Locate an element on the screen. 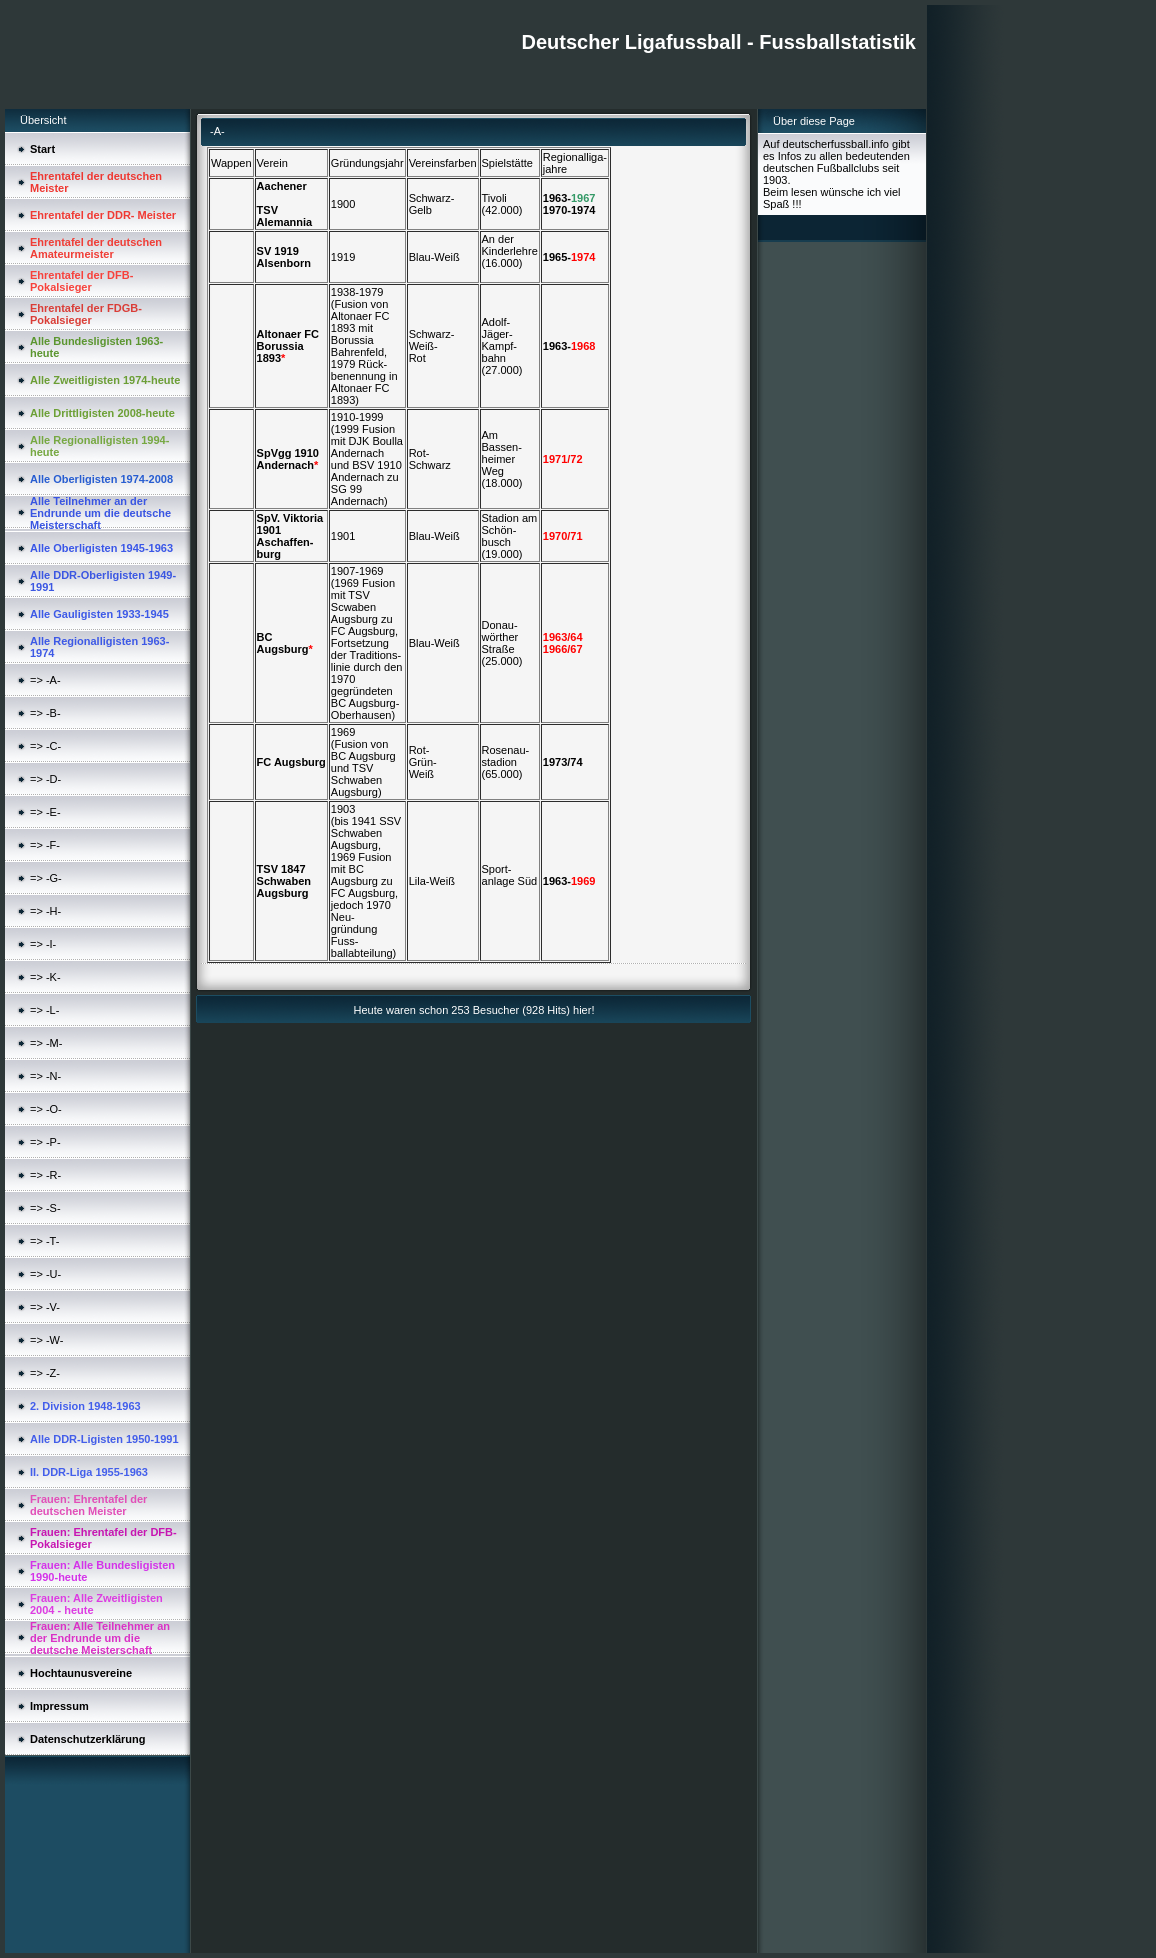  => -F- is located at coordinates (45, 845).